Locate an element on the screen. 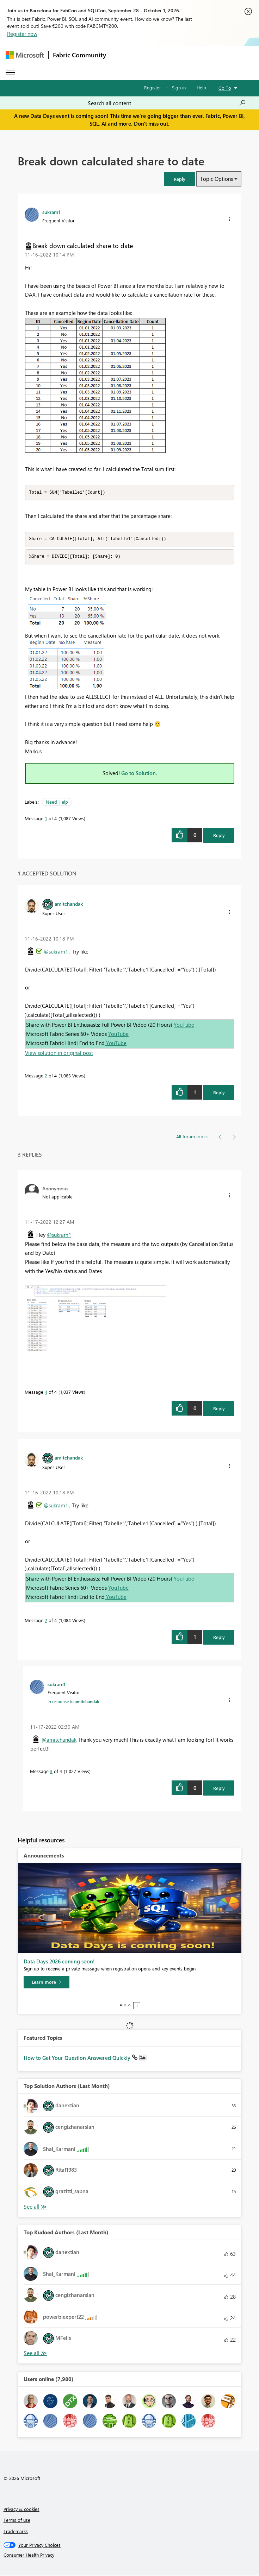  [combobox] is located at coordinates (167, 103).